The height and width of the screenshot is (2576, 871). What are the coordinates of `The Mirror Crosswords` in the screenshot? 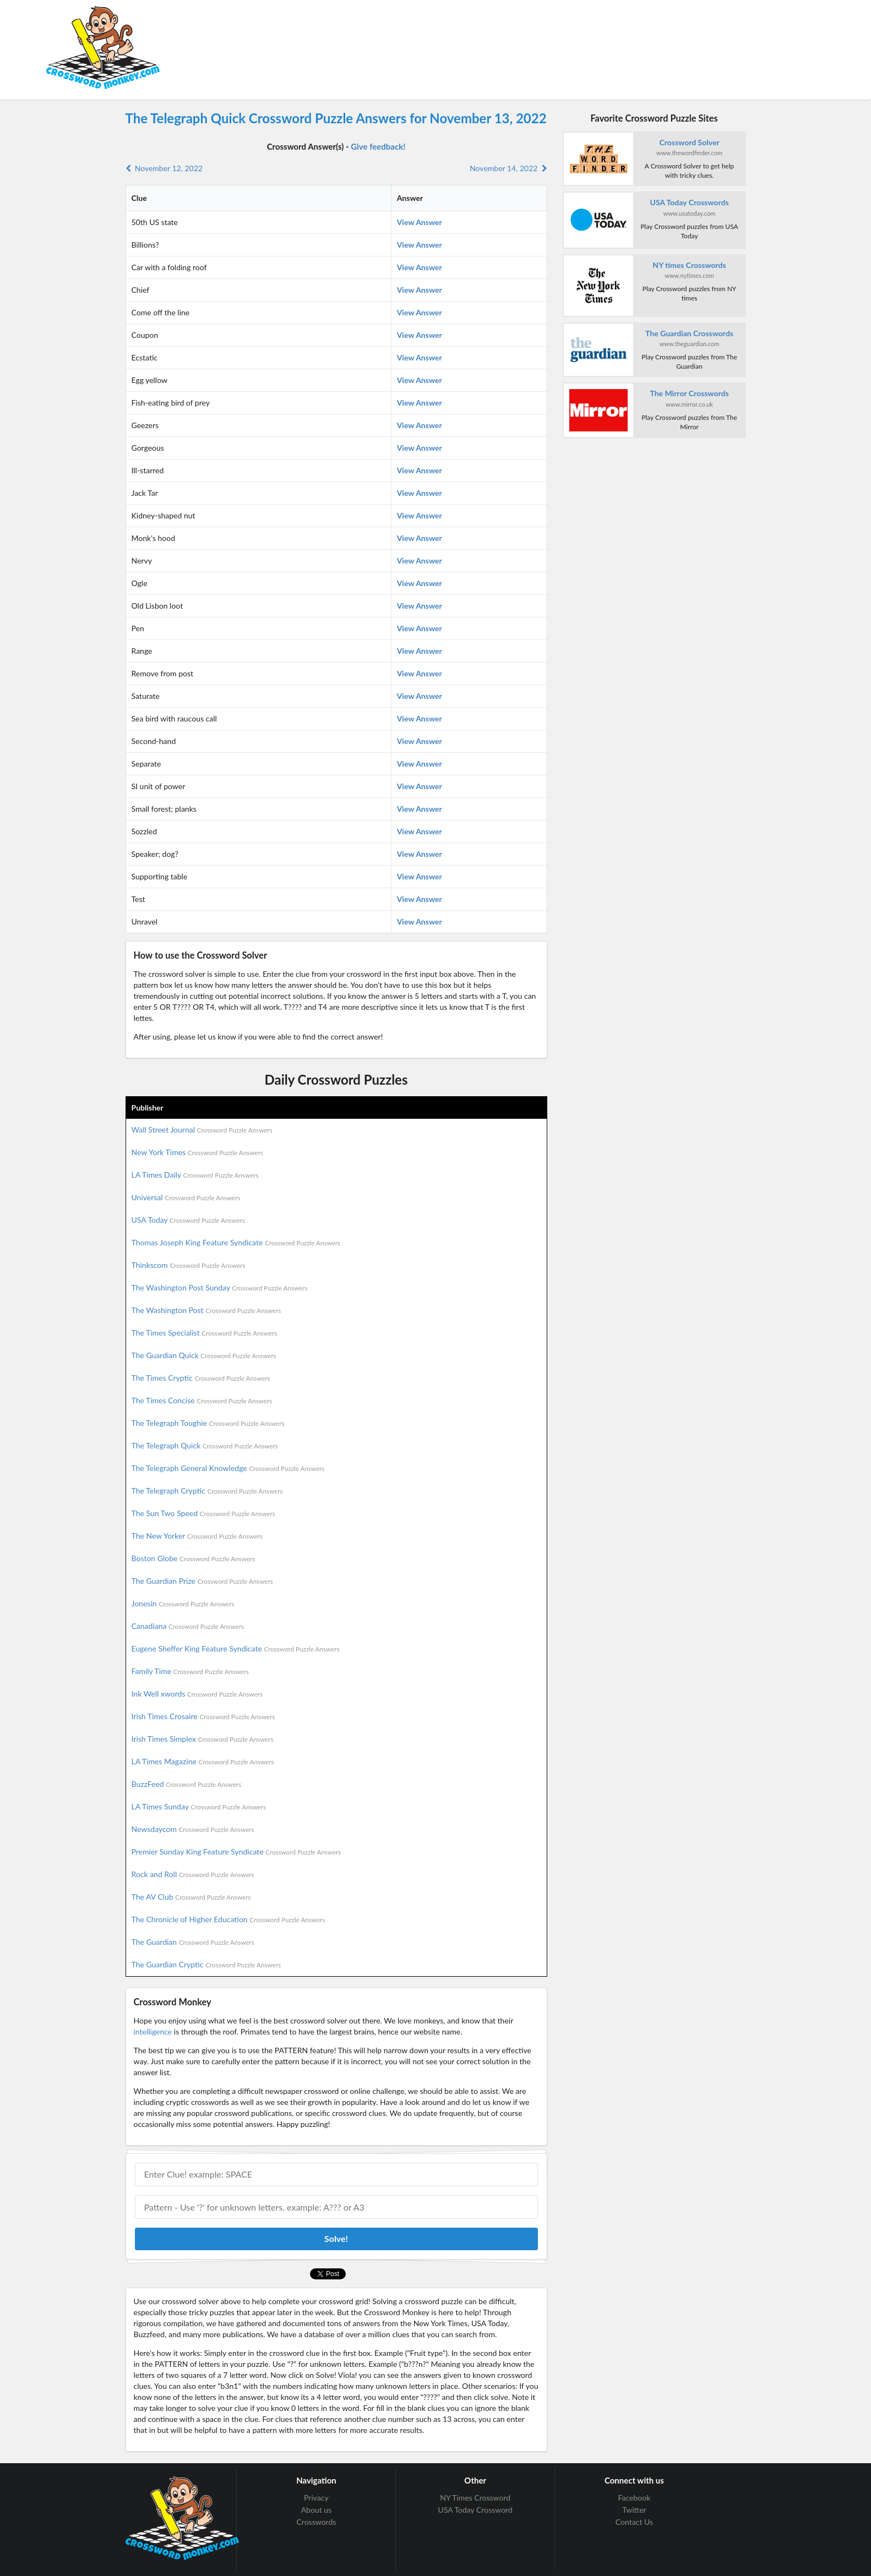 It's located at (689, 393).